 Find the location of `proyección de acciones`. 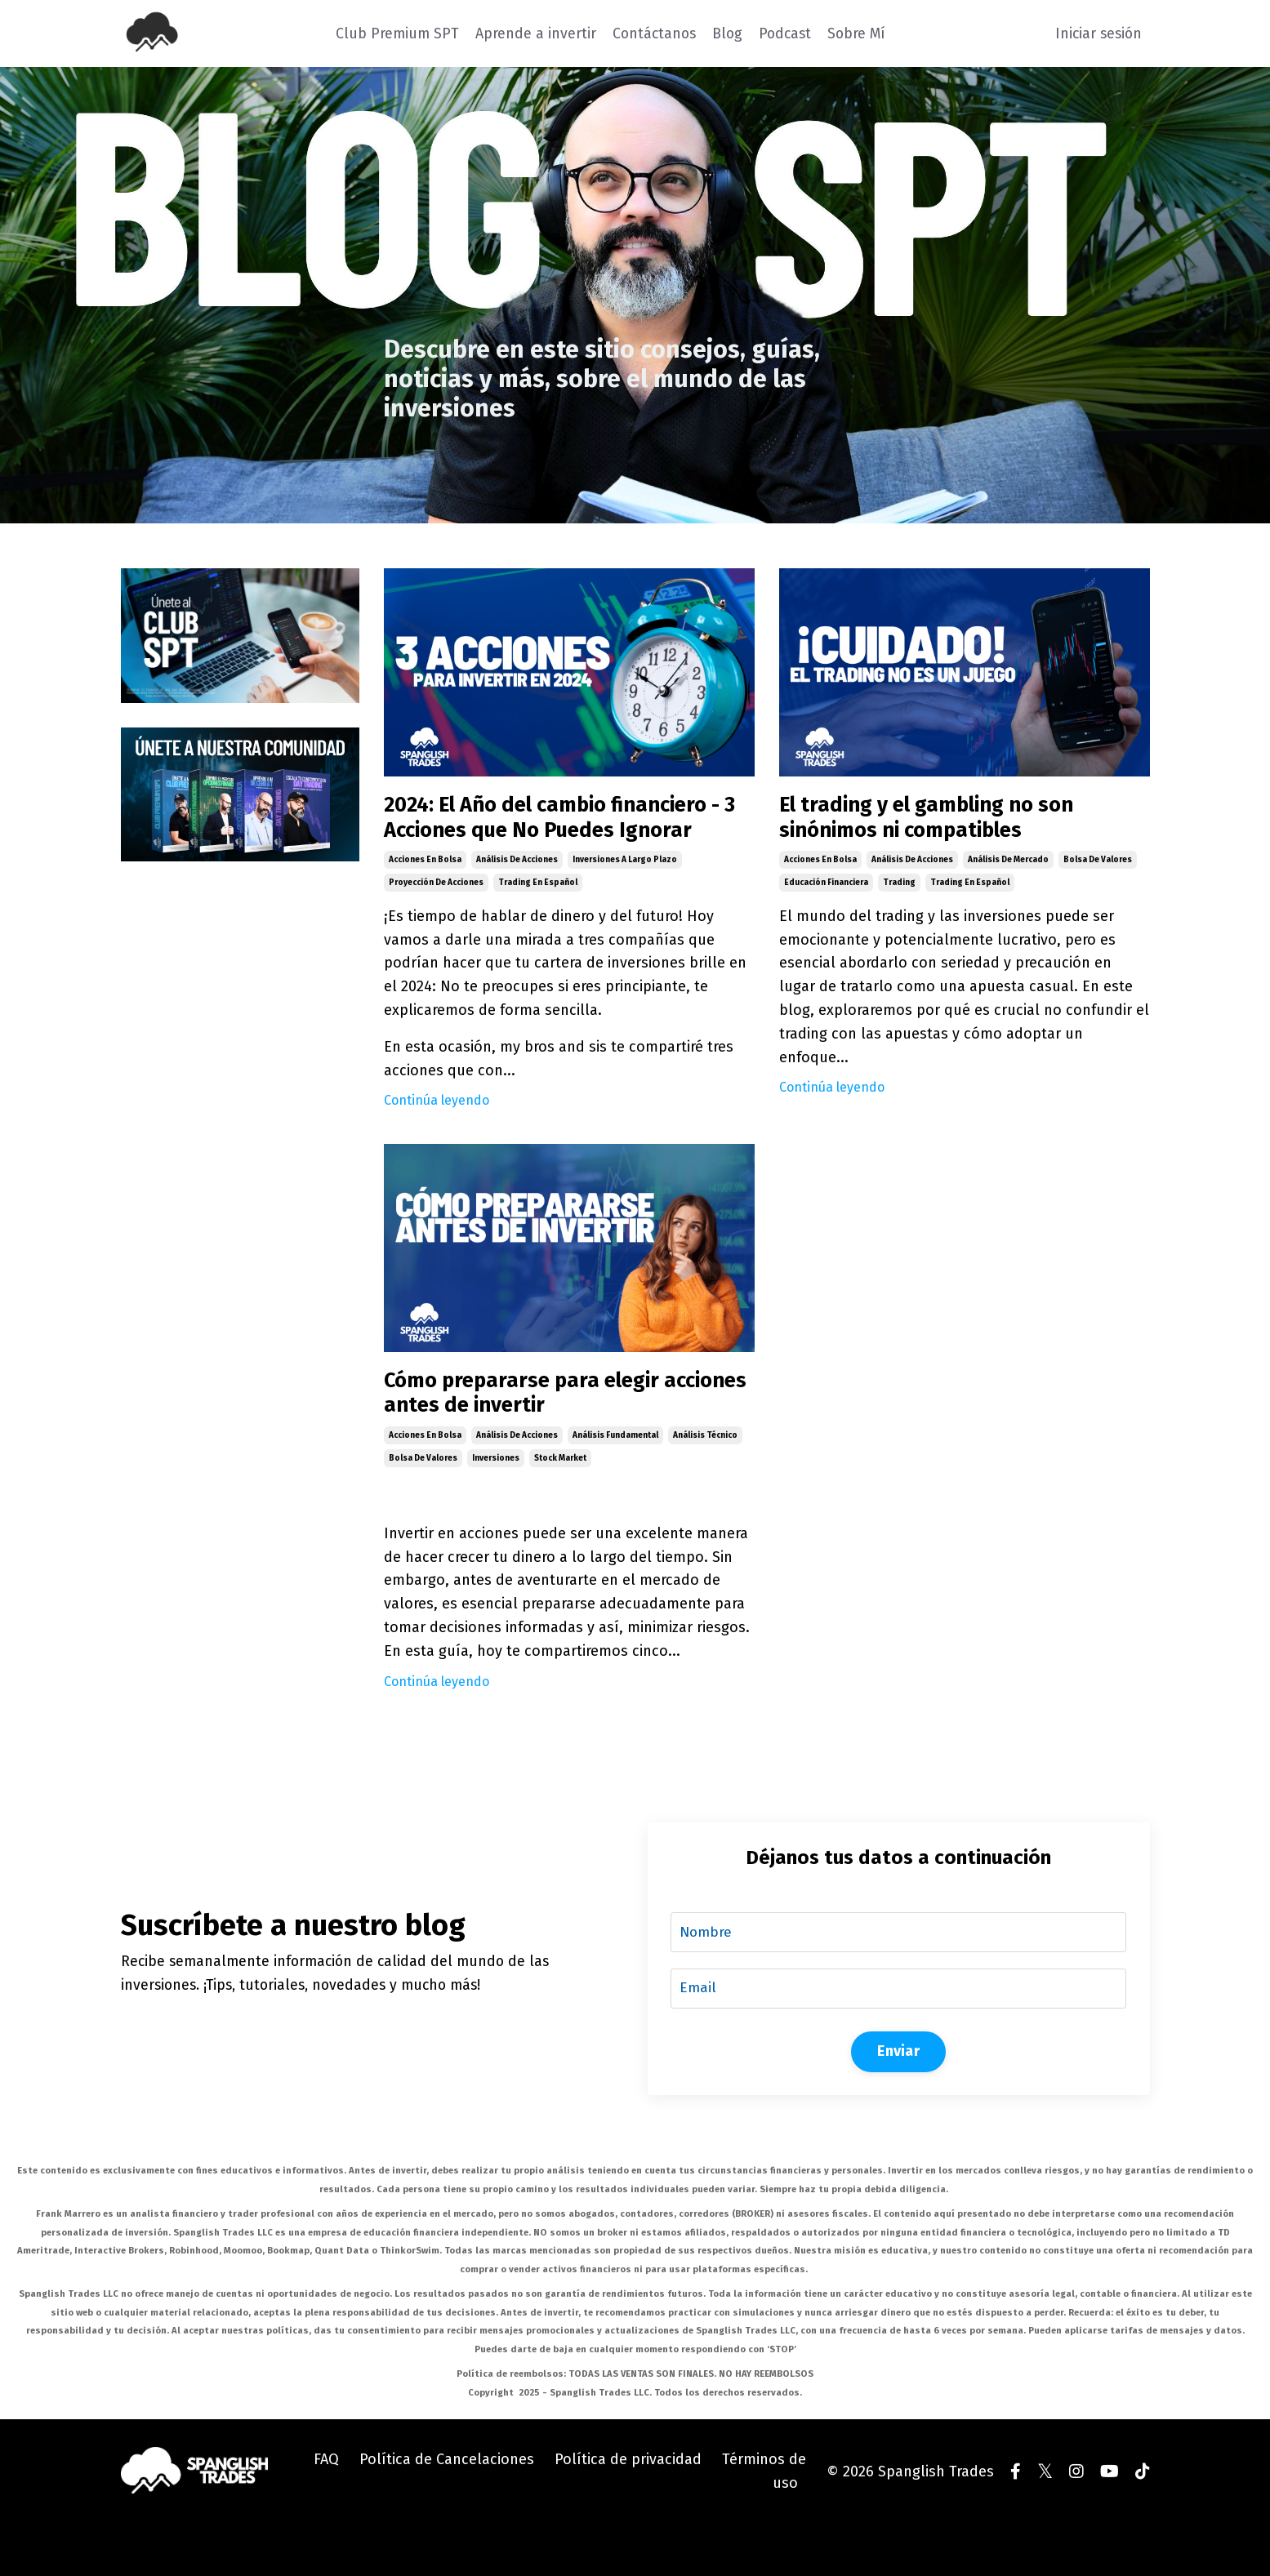

proyección de acciones is located at coordinates (436, 921).